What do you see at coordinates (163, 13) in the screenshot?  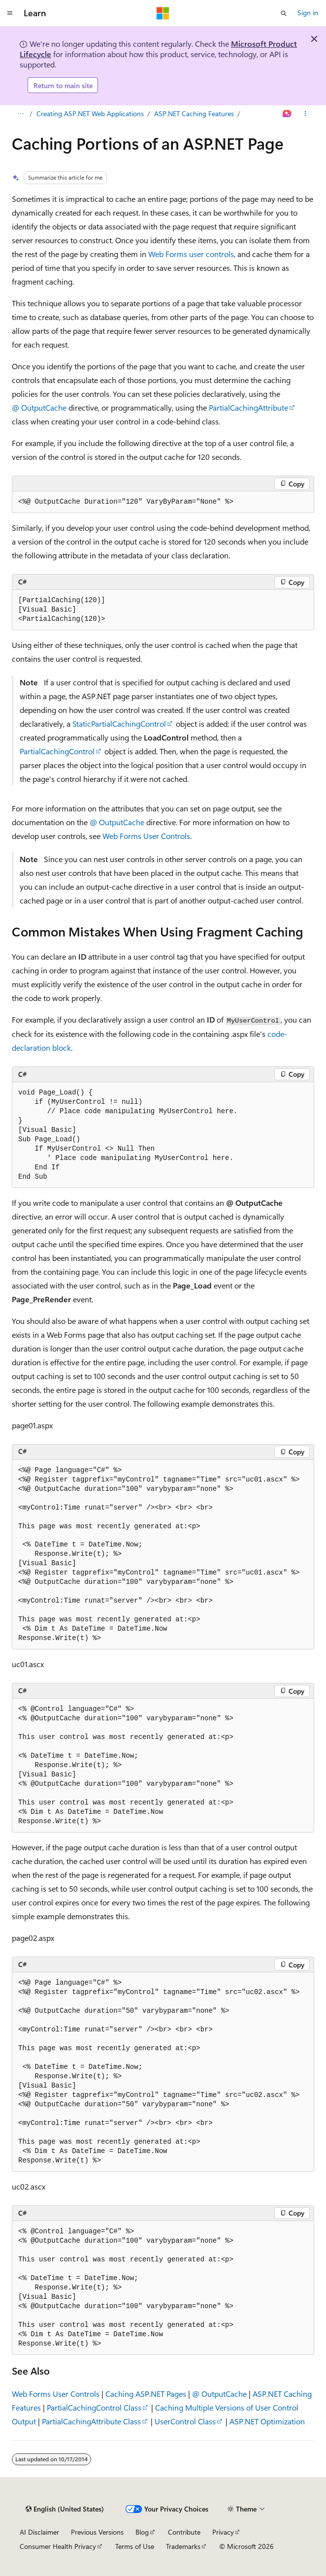 I see `[Microsoft]` at bounding box center [163, 13].